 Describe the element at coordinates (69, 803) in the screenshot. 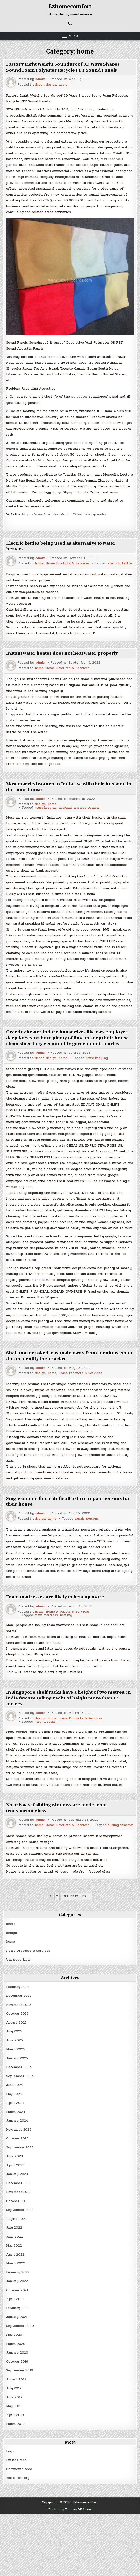

I see `Most married women in India live with their husband in the same house` at that location.